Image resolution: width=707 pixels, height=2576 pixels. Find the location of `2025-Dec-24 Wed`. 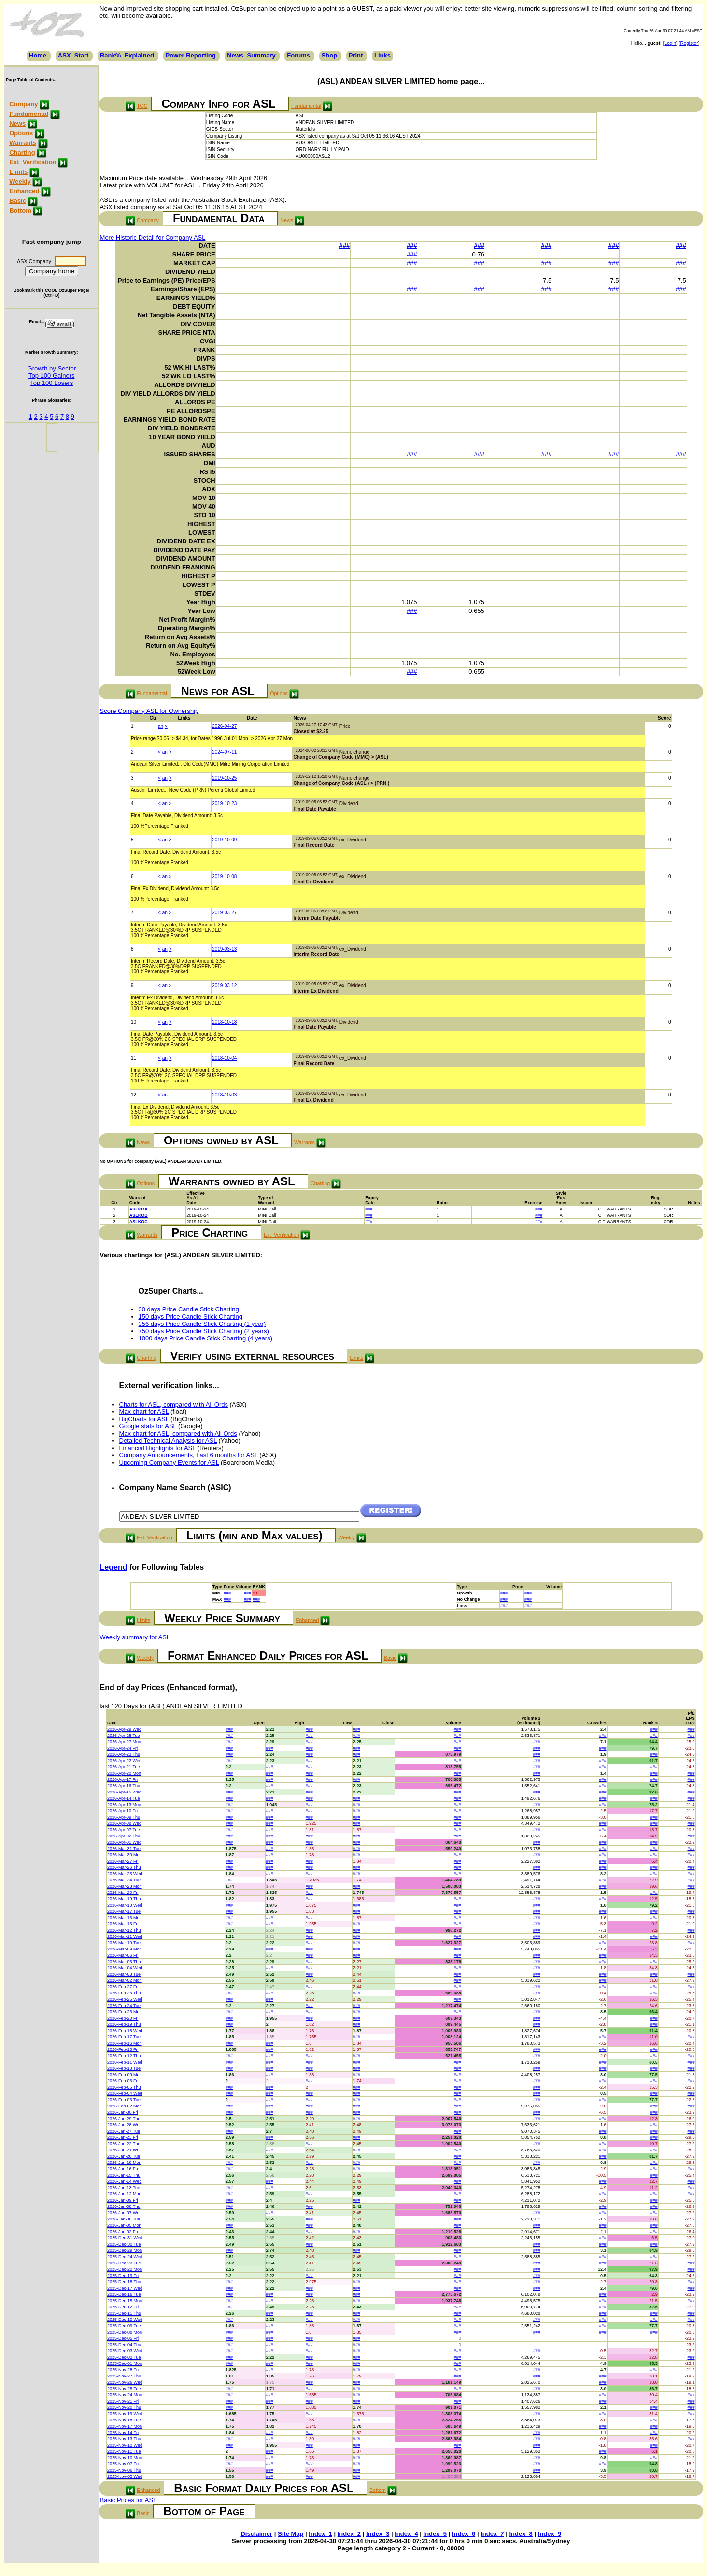

2025-Dec-24 Wed is located at coordinates (124, 2256).